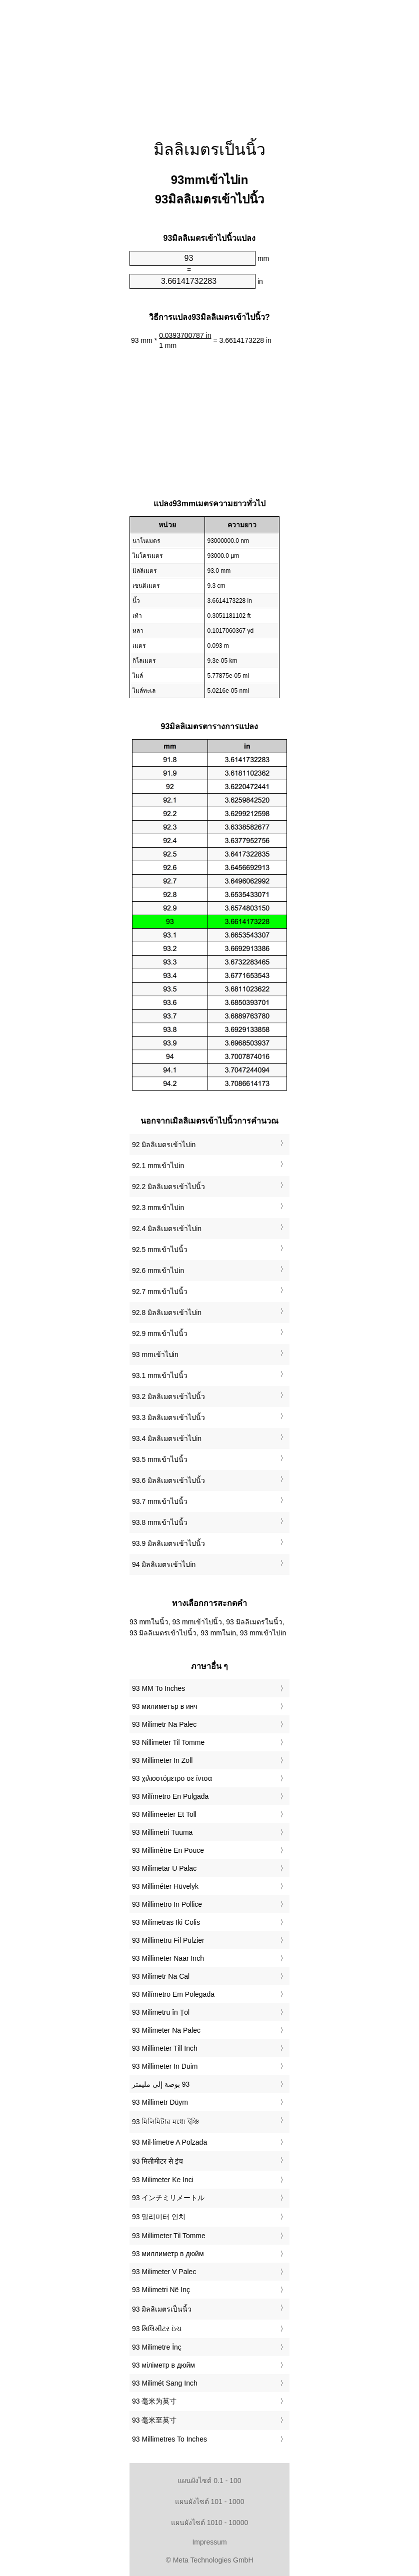 The height and width of the screenshot is (2576, 419). What do you see at coordinates (168, 1940) in the screenshot?
I see `‎93 Millimetru Fil Pulzier` at bounding box center [168, 1940].